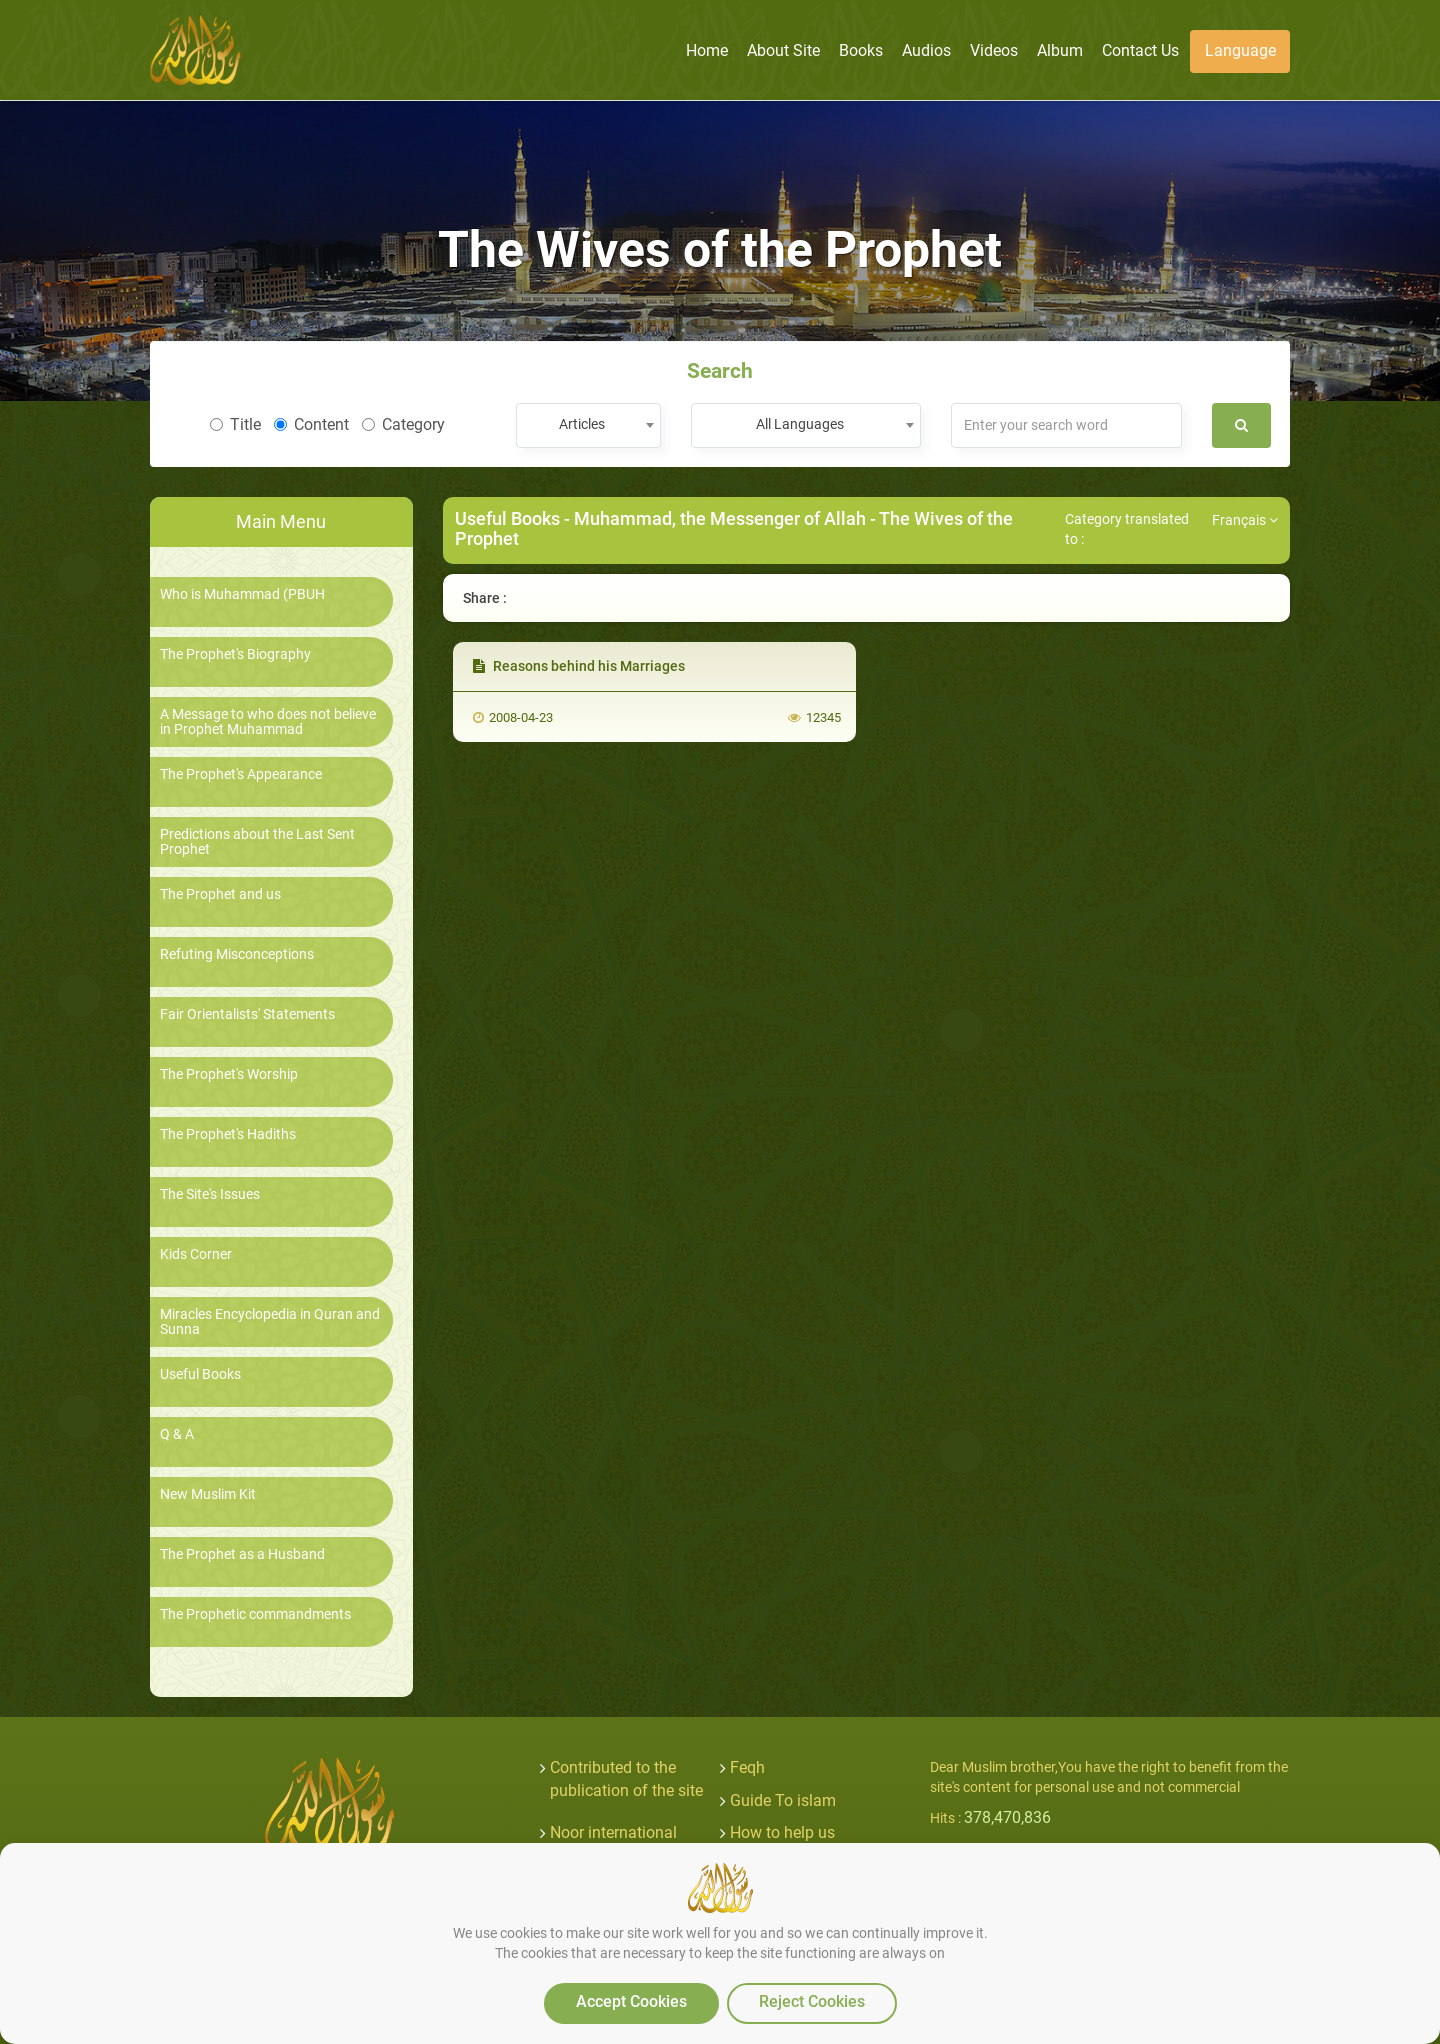 The height and width of the screenshot is (2044, 1440). Describe the element at coordinates (403, 424) in the screenshot. I see `Category` at that location.